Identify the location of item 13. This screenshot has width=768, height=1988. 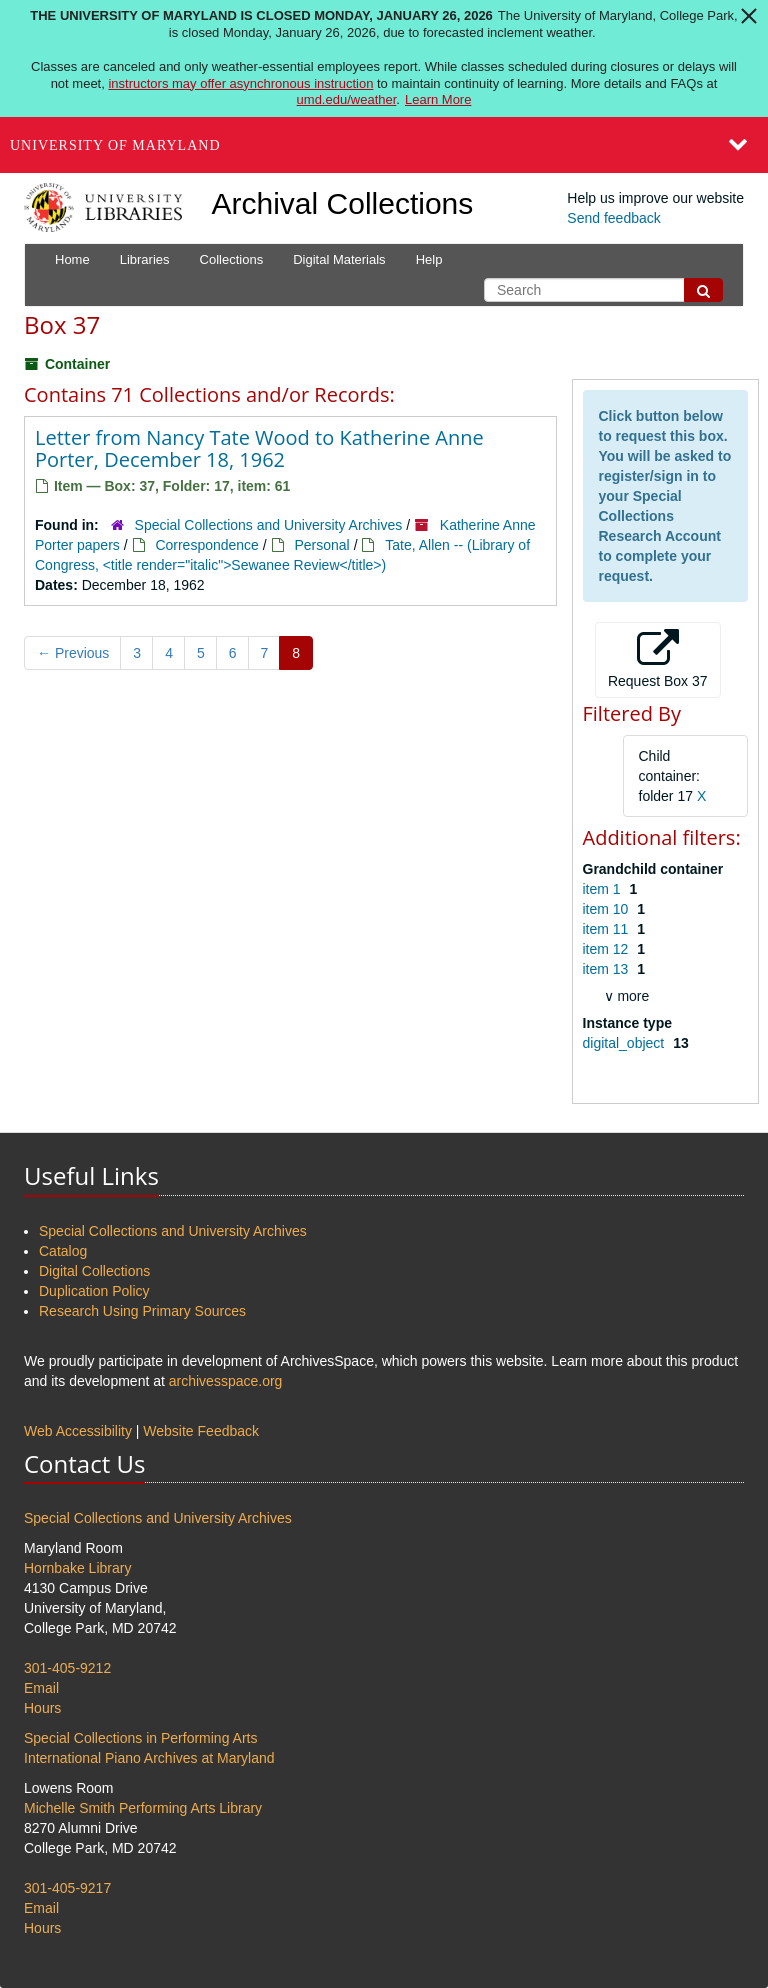
(608, 969).